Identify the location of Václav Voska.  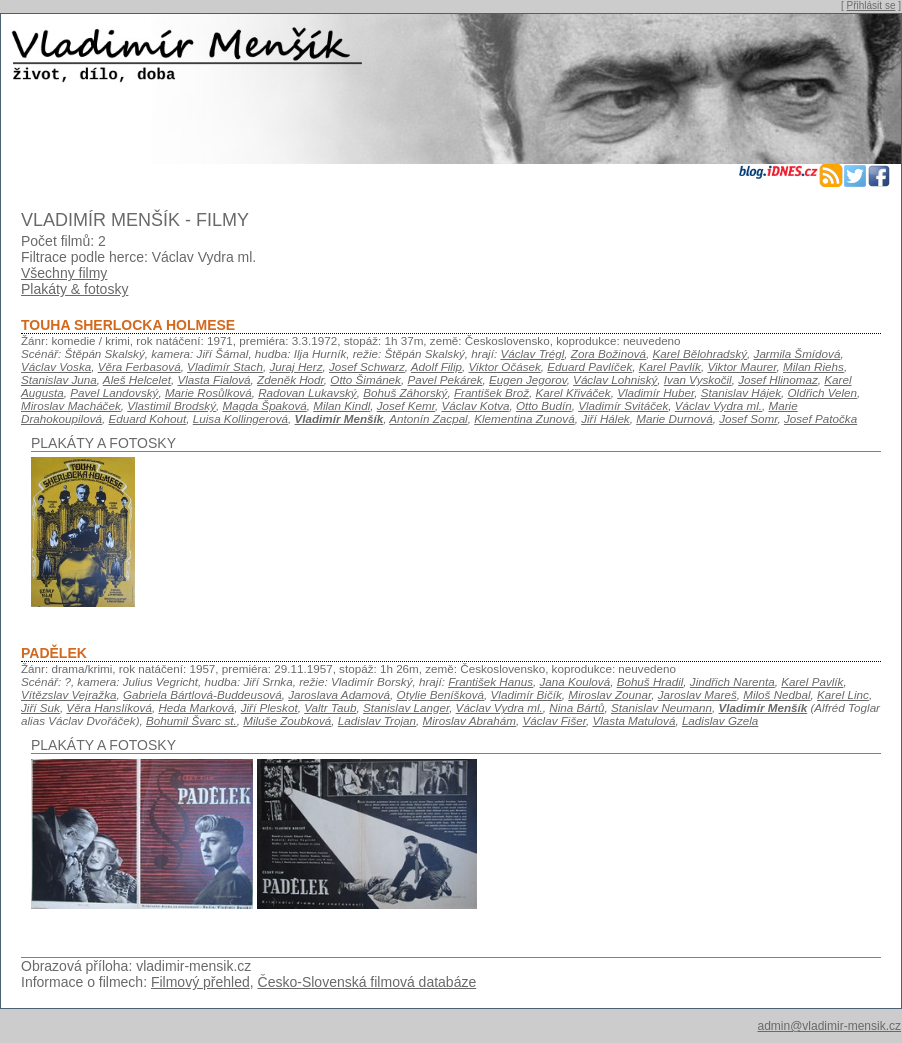
(56, 366).